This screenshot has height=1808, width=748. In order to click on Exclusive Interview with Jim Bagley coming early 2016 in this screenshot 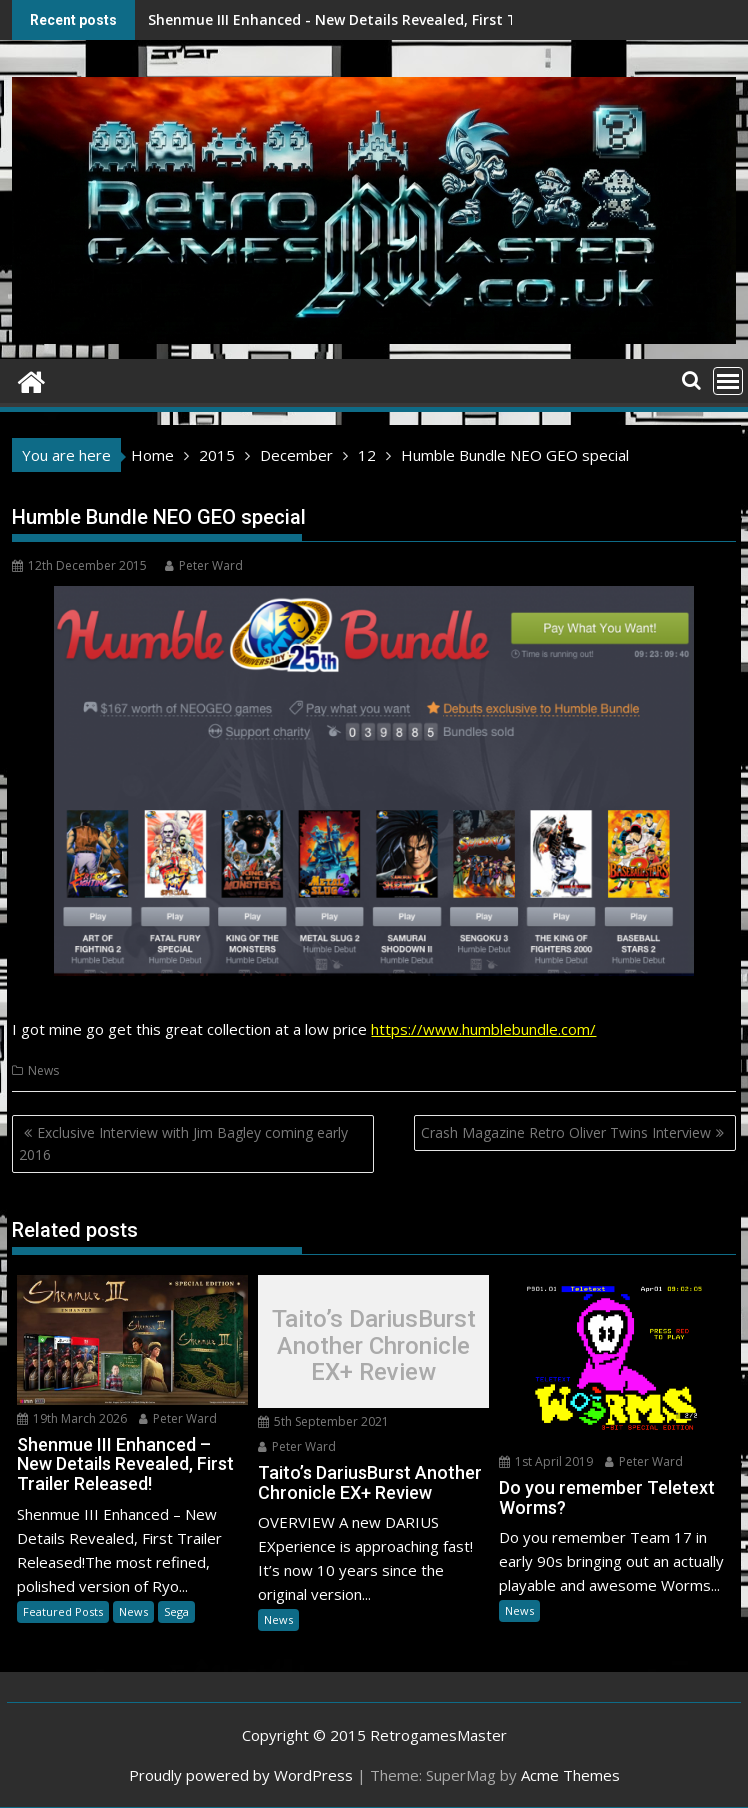, I will do `click(183, 1143)`.